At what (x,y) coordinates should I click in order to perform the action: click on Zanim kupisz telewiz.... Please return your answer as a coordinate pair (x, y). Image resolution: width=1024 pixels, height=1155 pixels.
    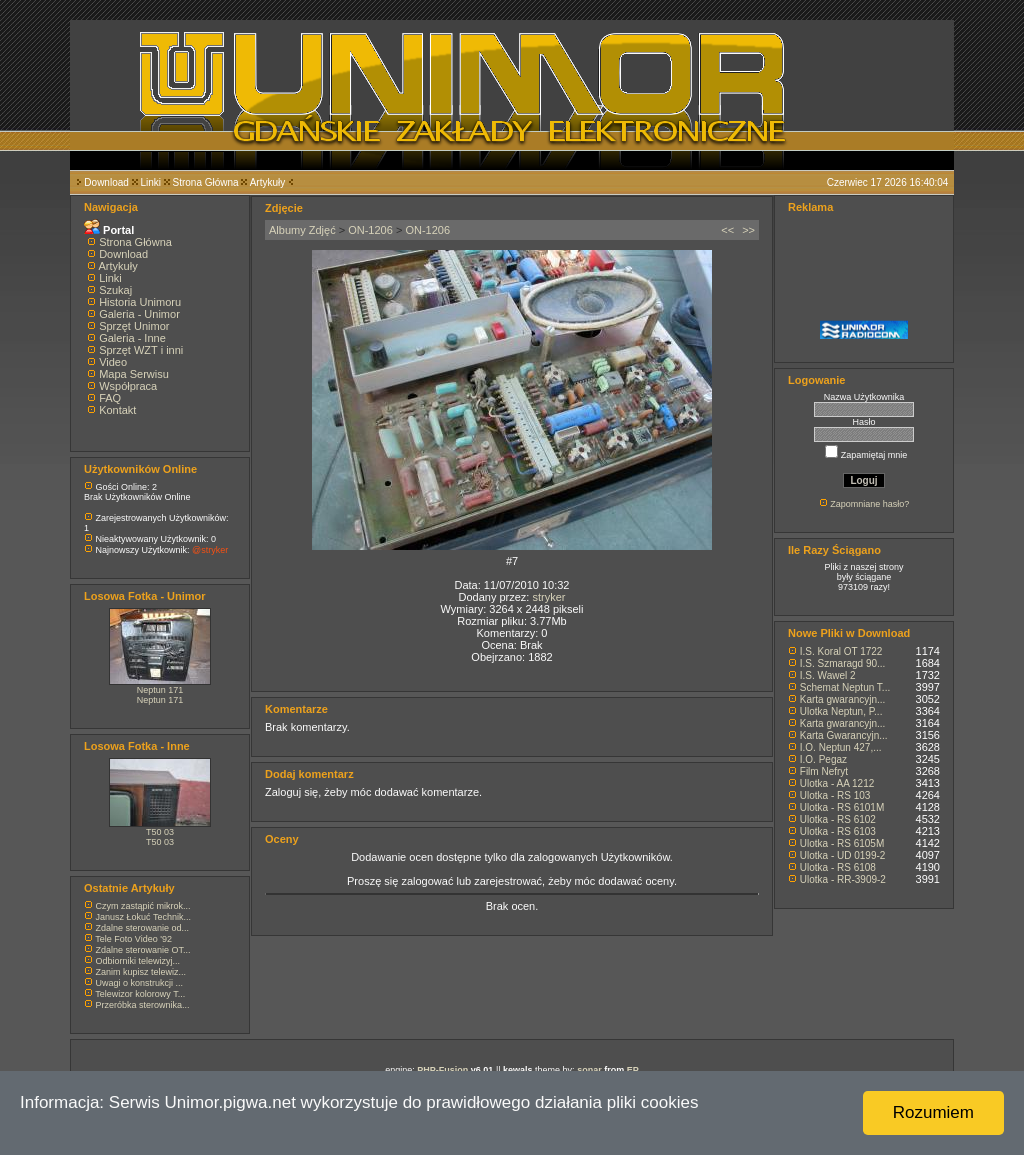
    Looking at the image, I should click on (141, 972).